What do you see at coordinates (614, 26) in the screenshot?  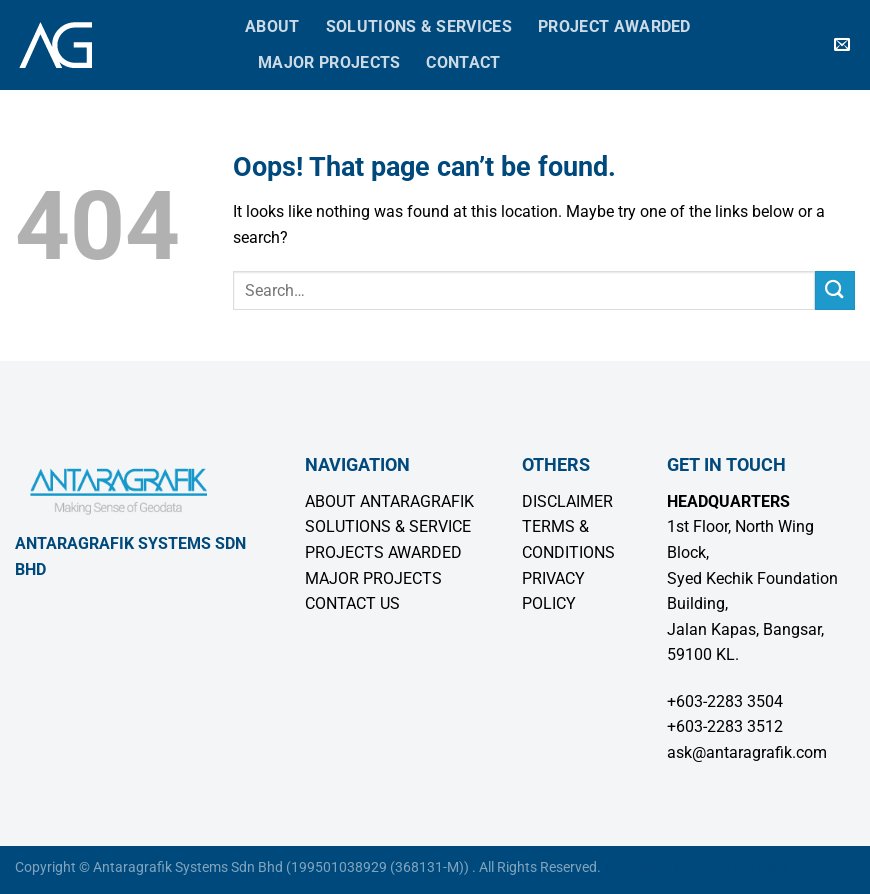 I see `Project Awarded` at bounding box center [614, 26].